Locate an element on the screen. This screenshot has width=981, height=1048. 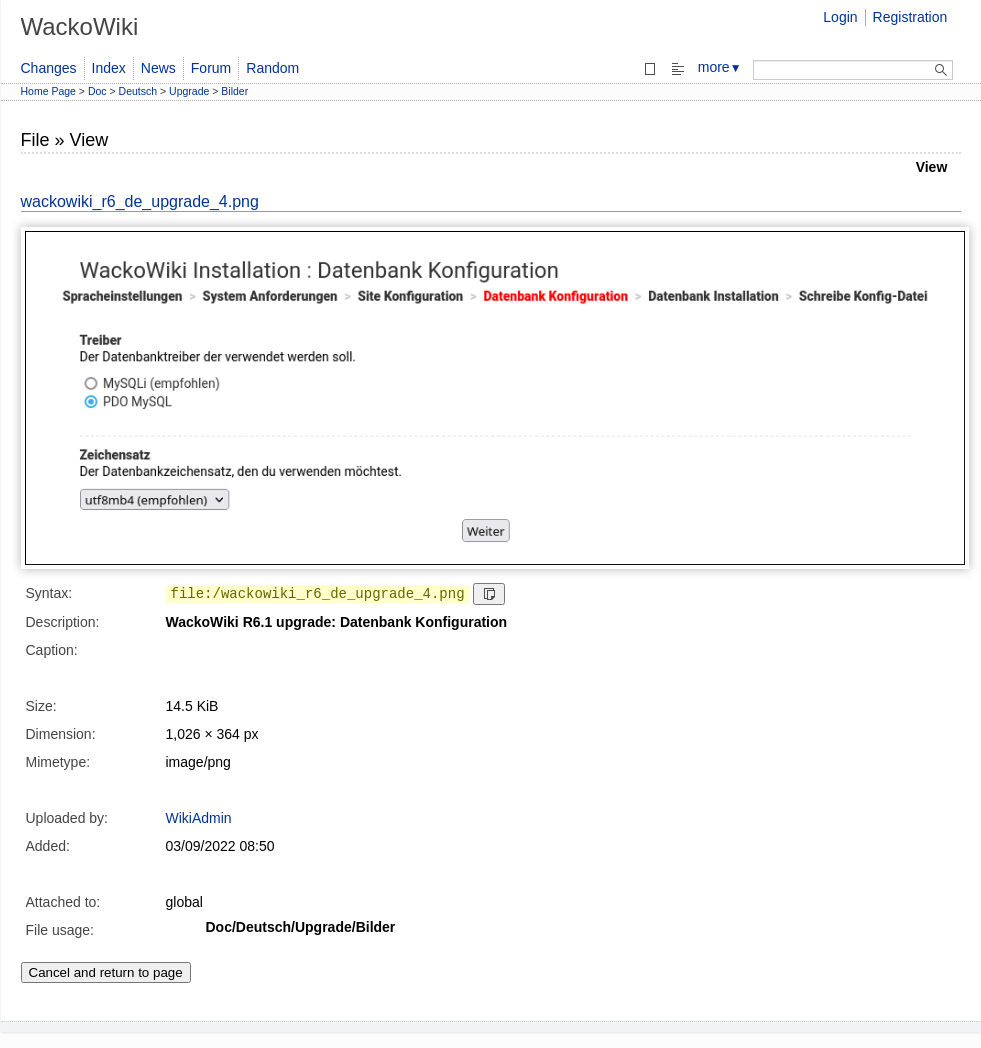
Forum is located at coordinates (211, 68).